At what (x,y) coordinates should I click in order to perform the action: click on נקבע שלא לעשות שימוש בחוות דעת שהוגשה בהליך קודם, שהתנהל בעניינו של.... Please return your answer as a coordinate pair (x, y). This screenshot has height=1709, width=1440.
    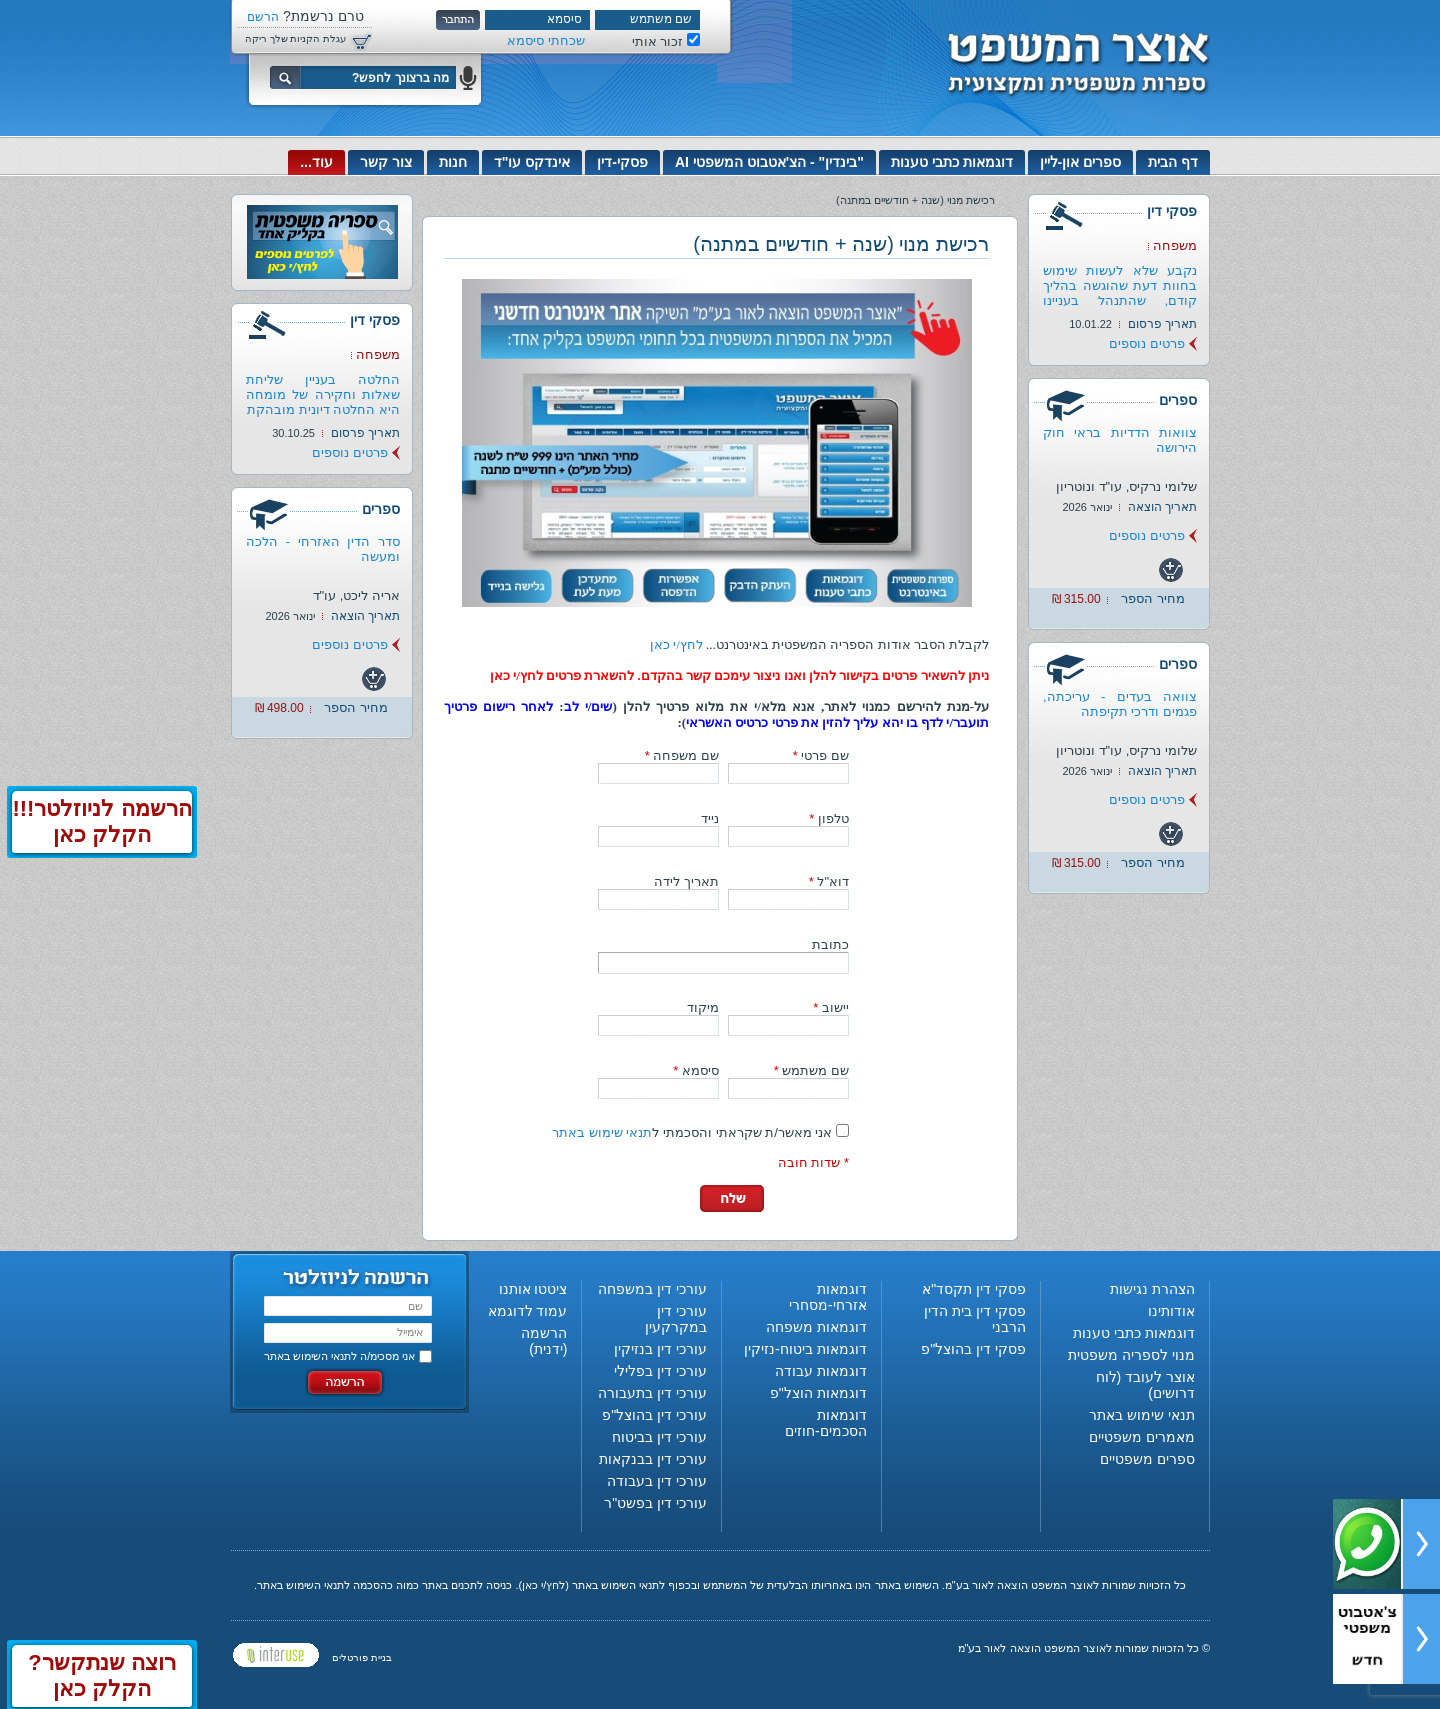
    Looking at the image, I should click on (1120, 293).